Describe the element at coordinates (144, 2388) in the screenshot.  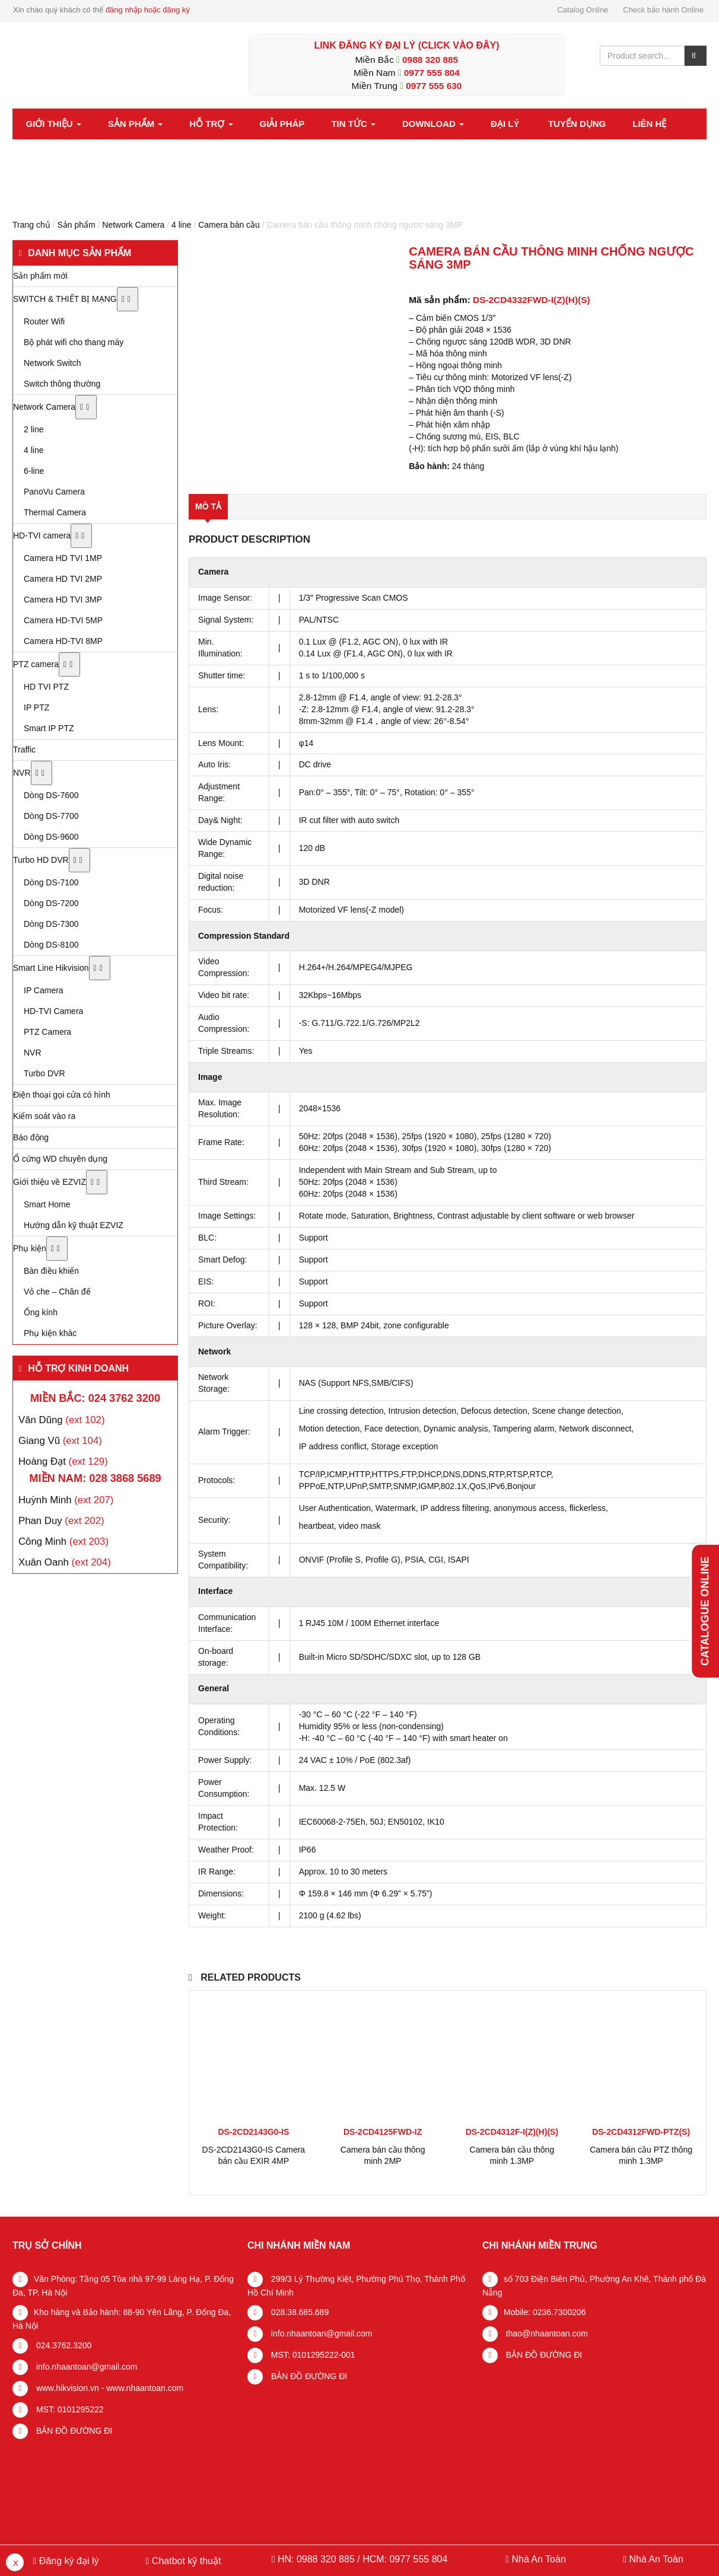
I see `www.nhaantoan.com` at that location.